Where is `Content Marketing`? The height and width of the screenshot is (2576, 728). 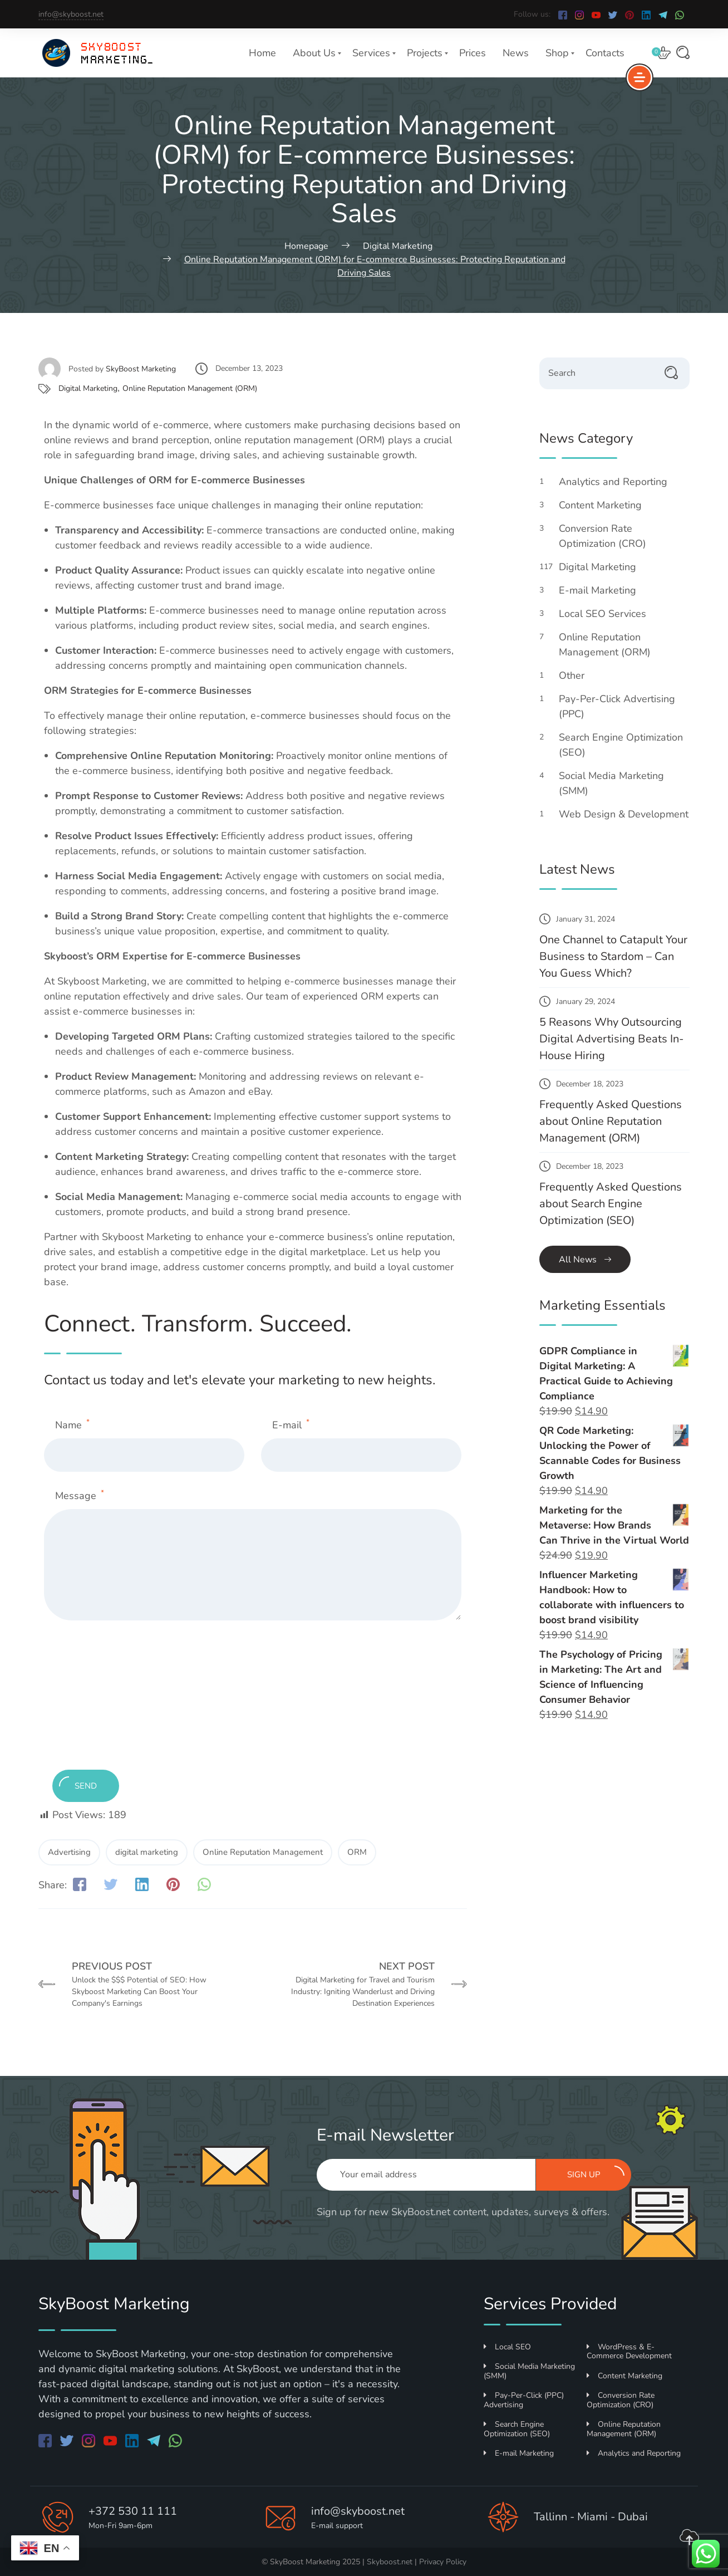 Content Marketing is located at coordinates (606, 505).